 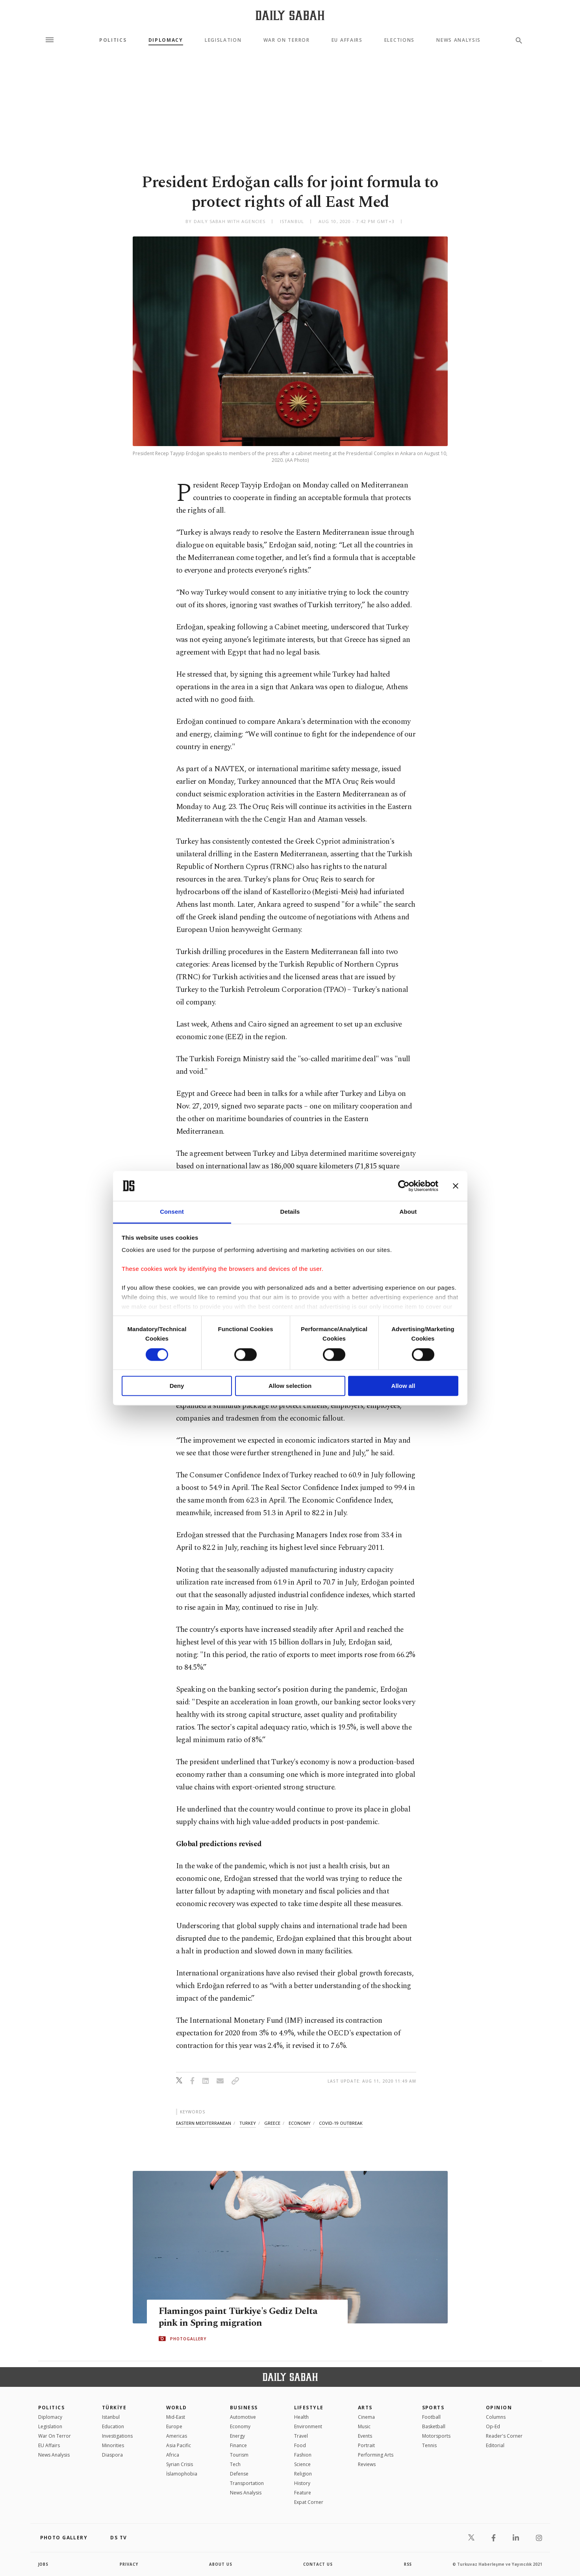 I want to click on Defense, so click(x=239, y=2473).